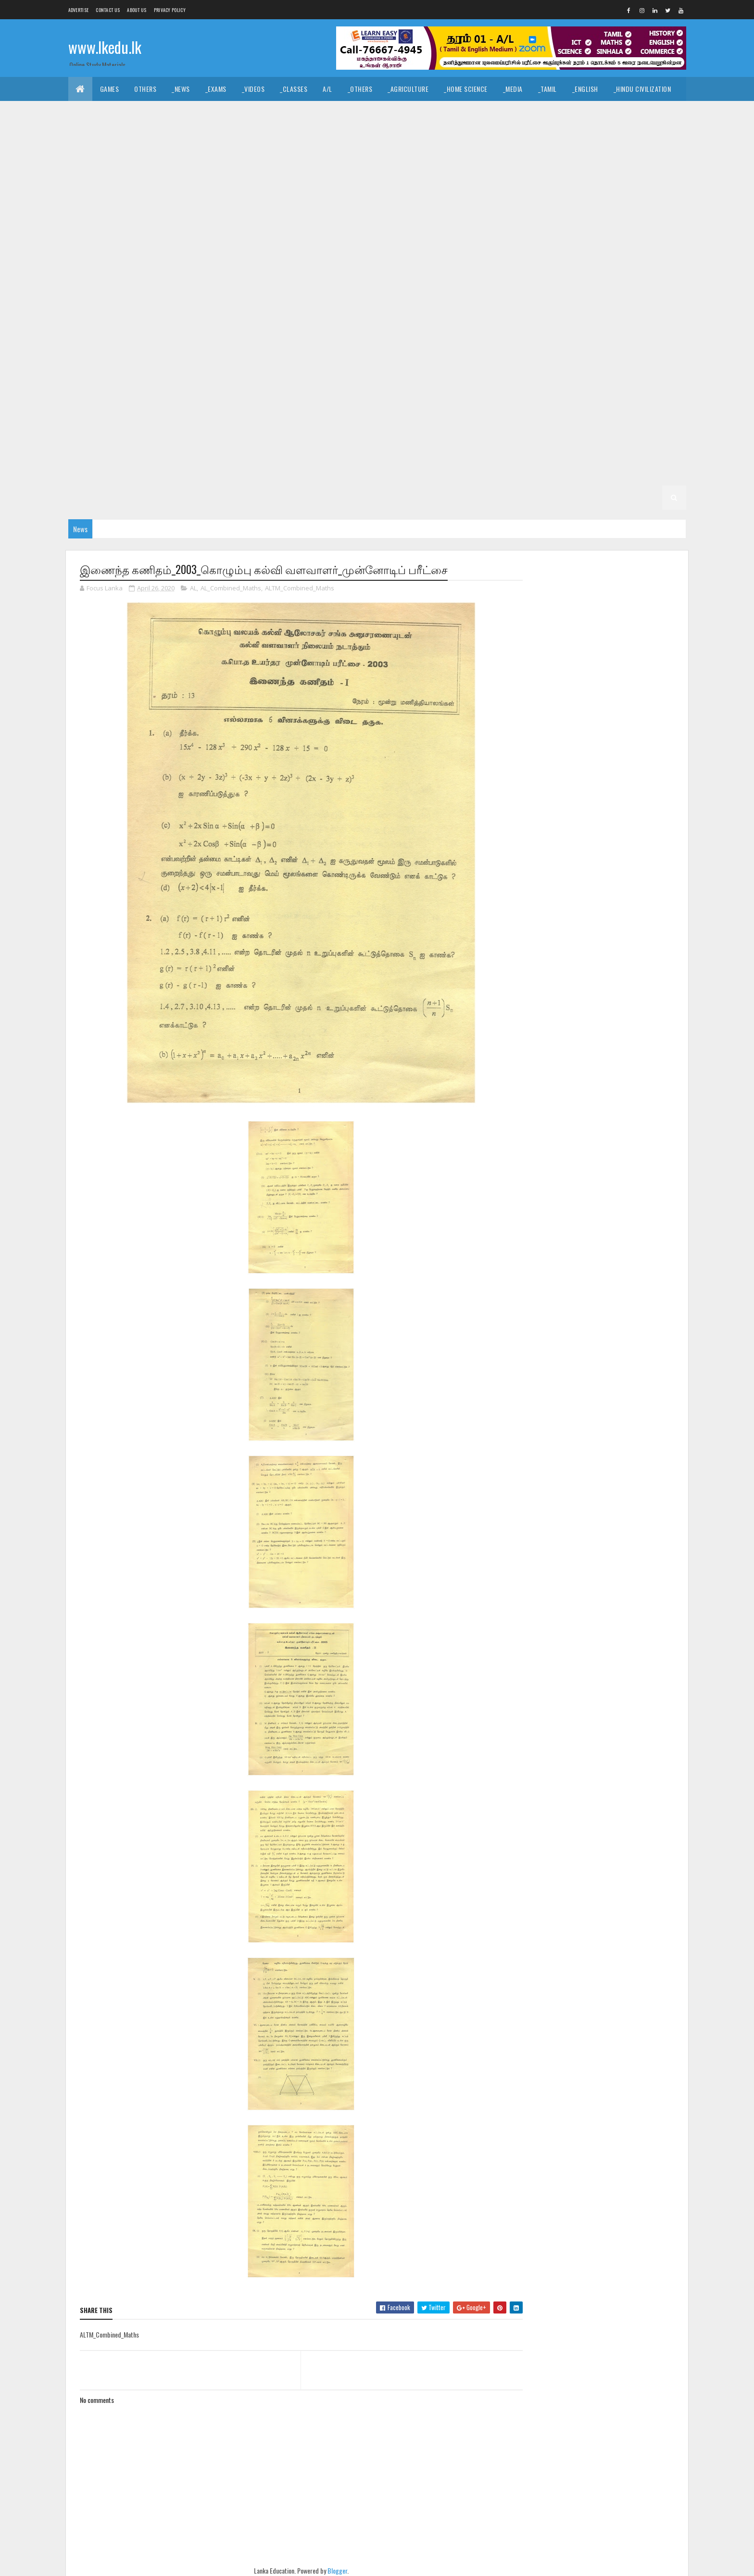  What do you see at coordinates (142, 449) in the screenshot?
I see `_G5 Maths` at bounding box center [142, 449].